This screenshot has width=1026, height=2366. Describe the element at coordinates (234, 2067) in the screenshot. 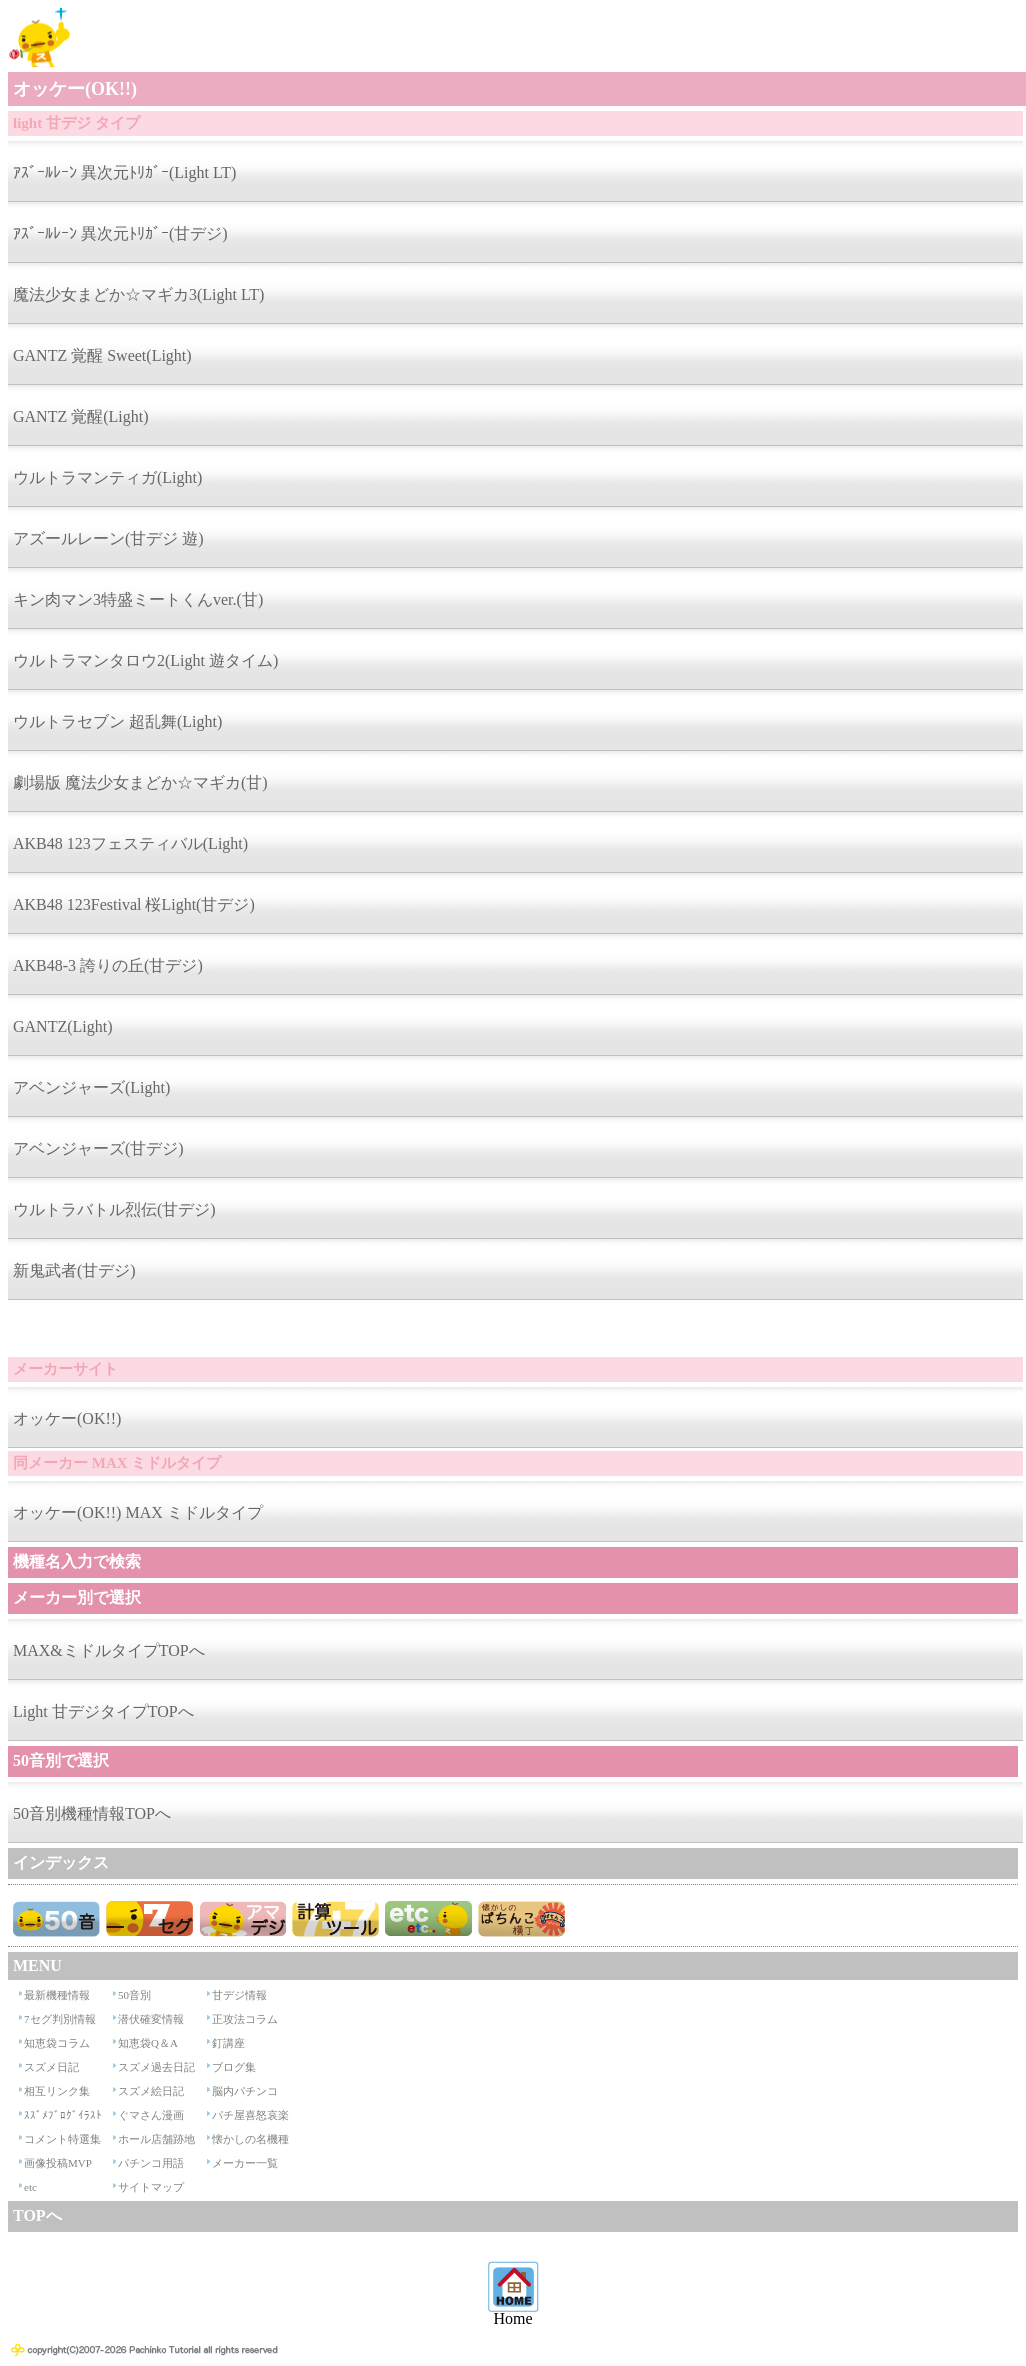

I see `ブログ集` at that location.